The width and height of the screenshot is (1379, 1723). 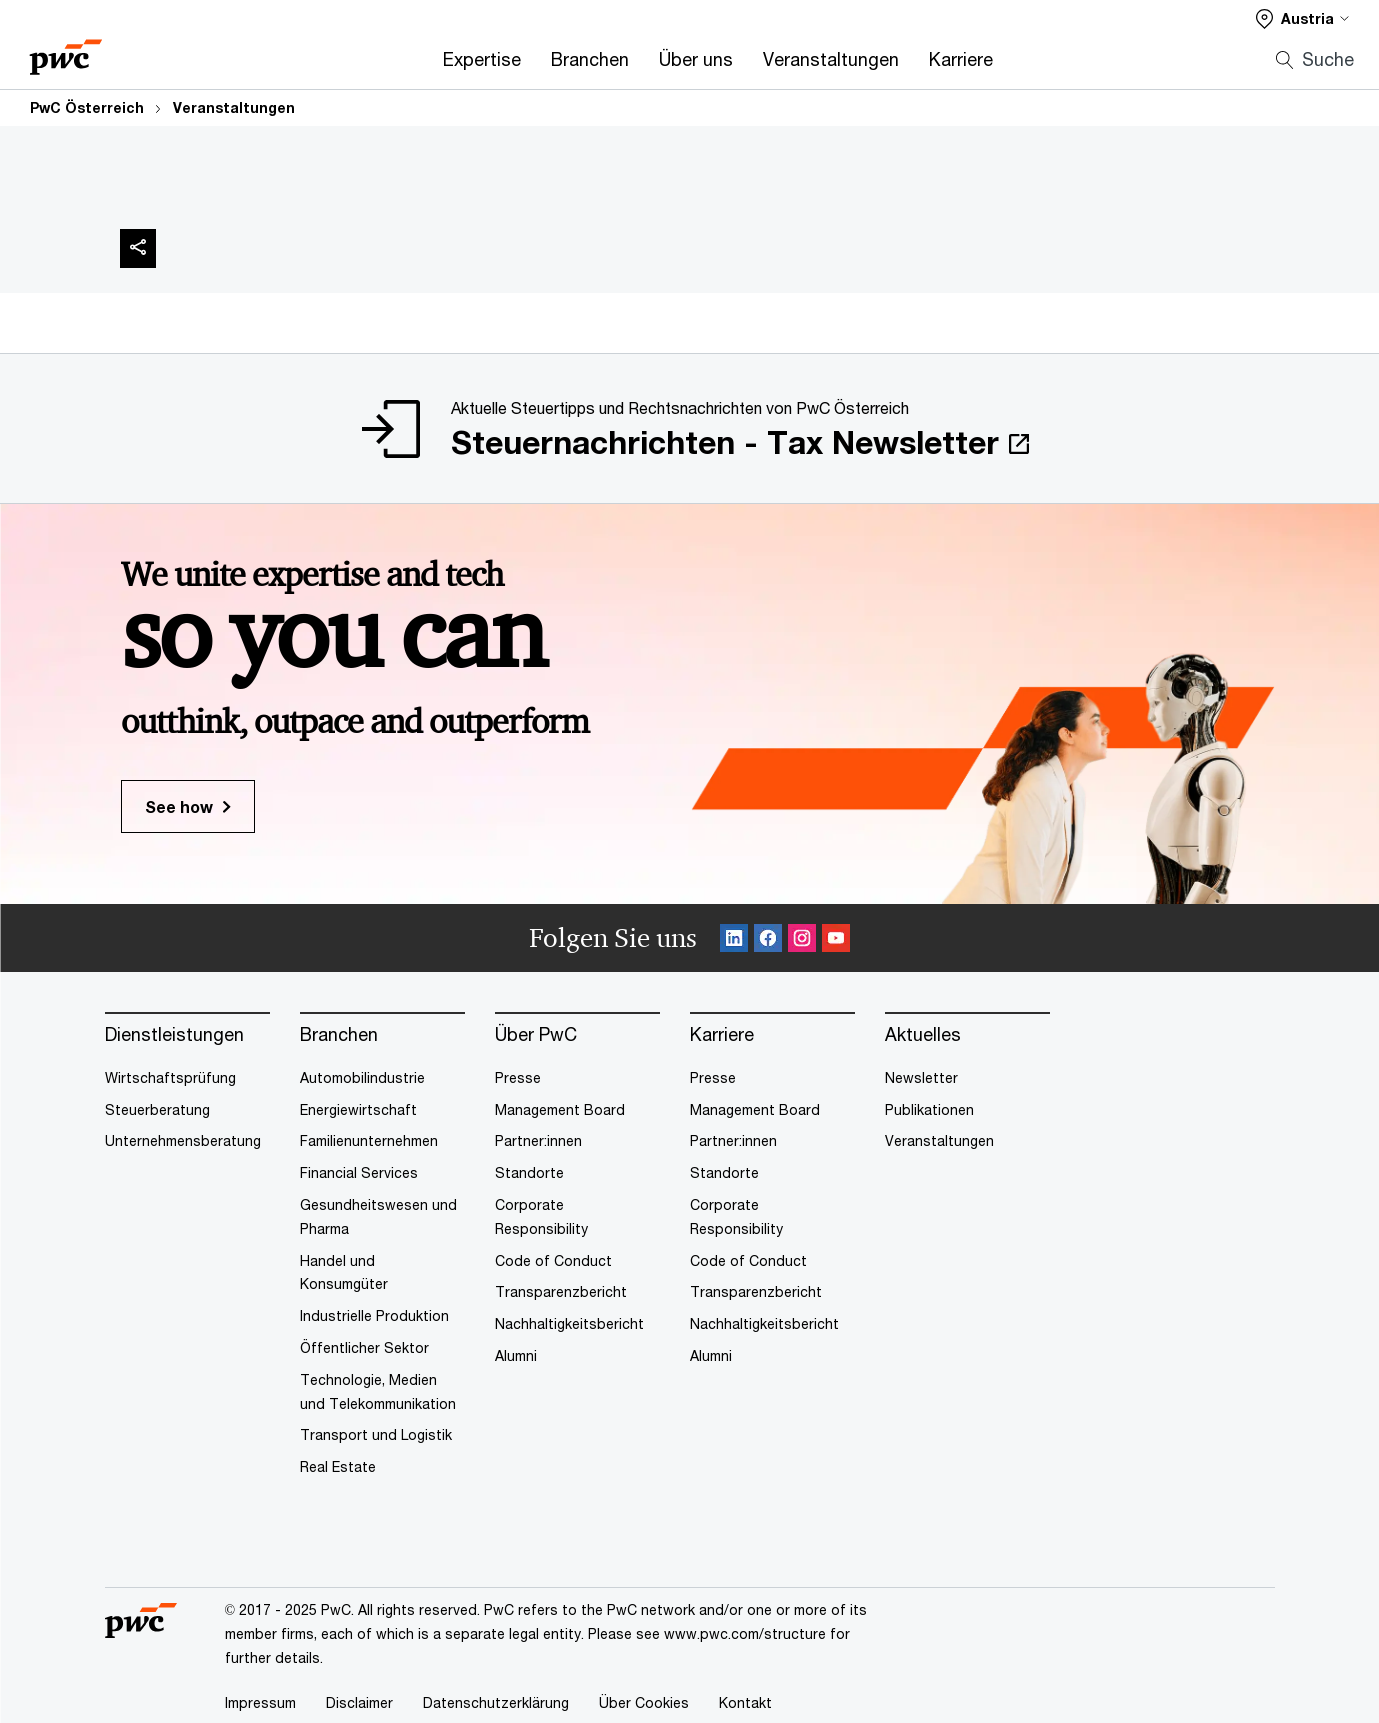 What do you see at coordinates (590, 59) in the screenshot?
I see `Branchen` at bounding box center [590, 59].